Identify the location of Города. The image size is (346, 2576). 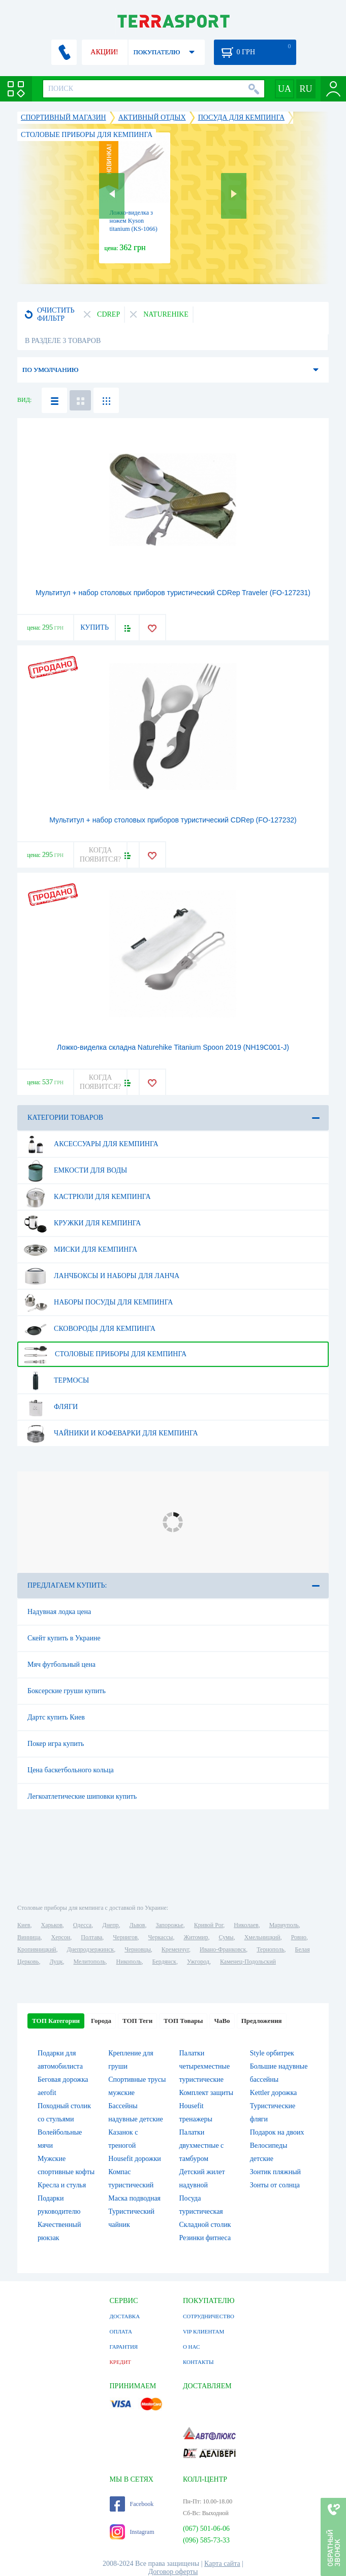
(101, 2020).